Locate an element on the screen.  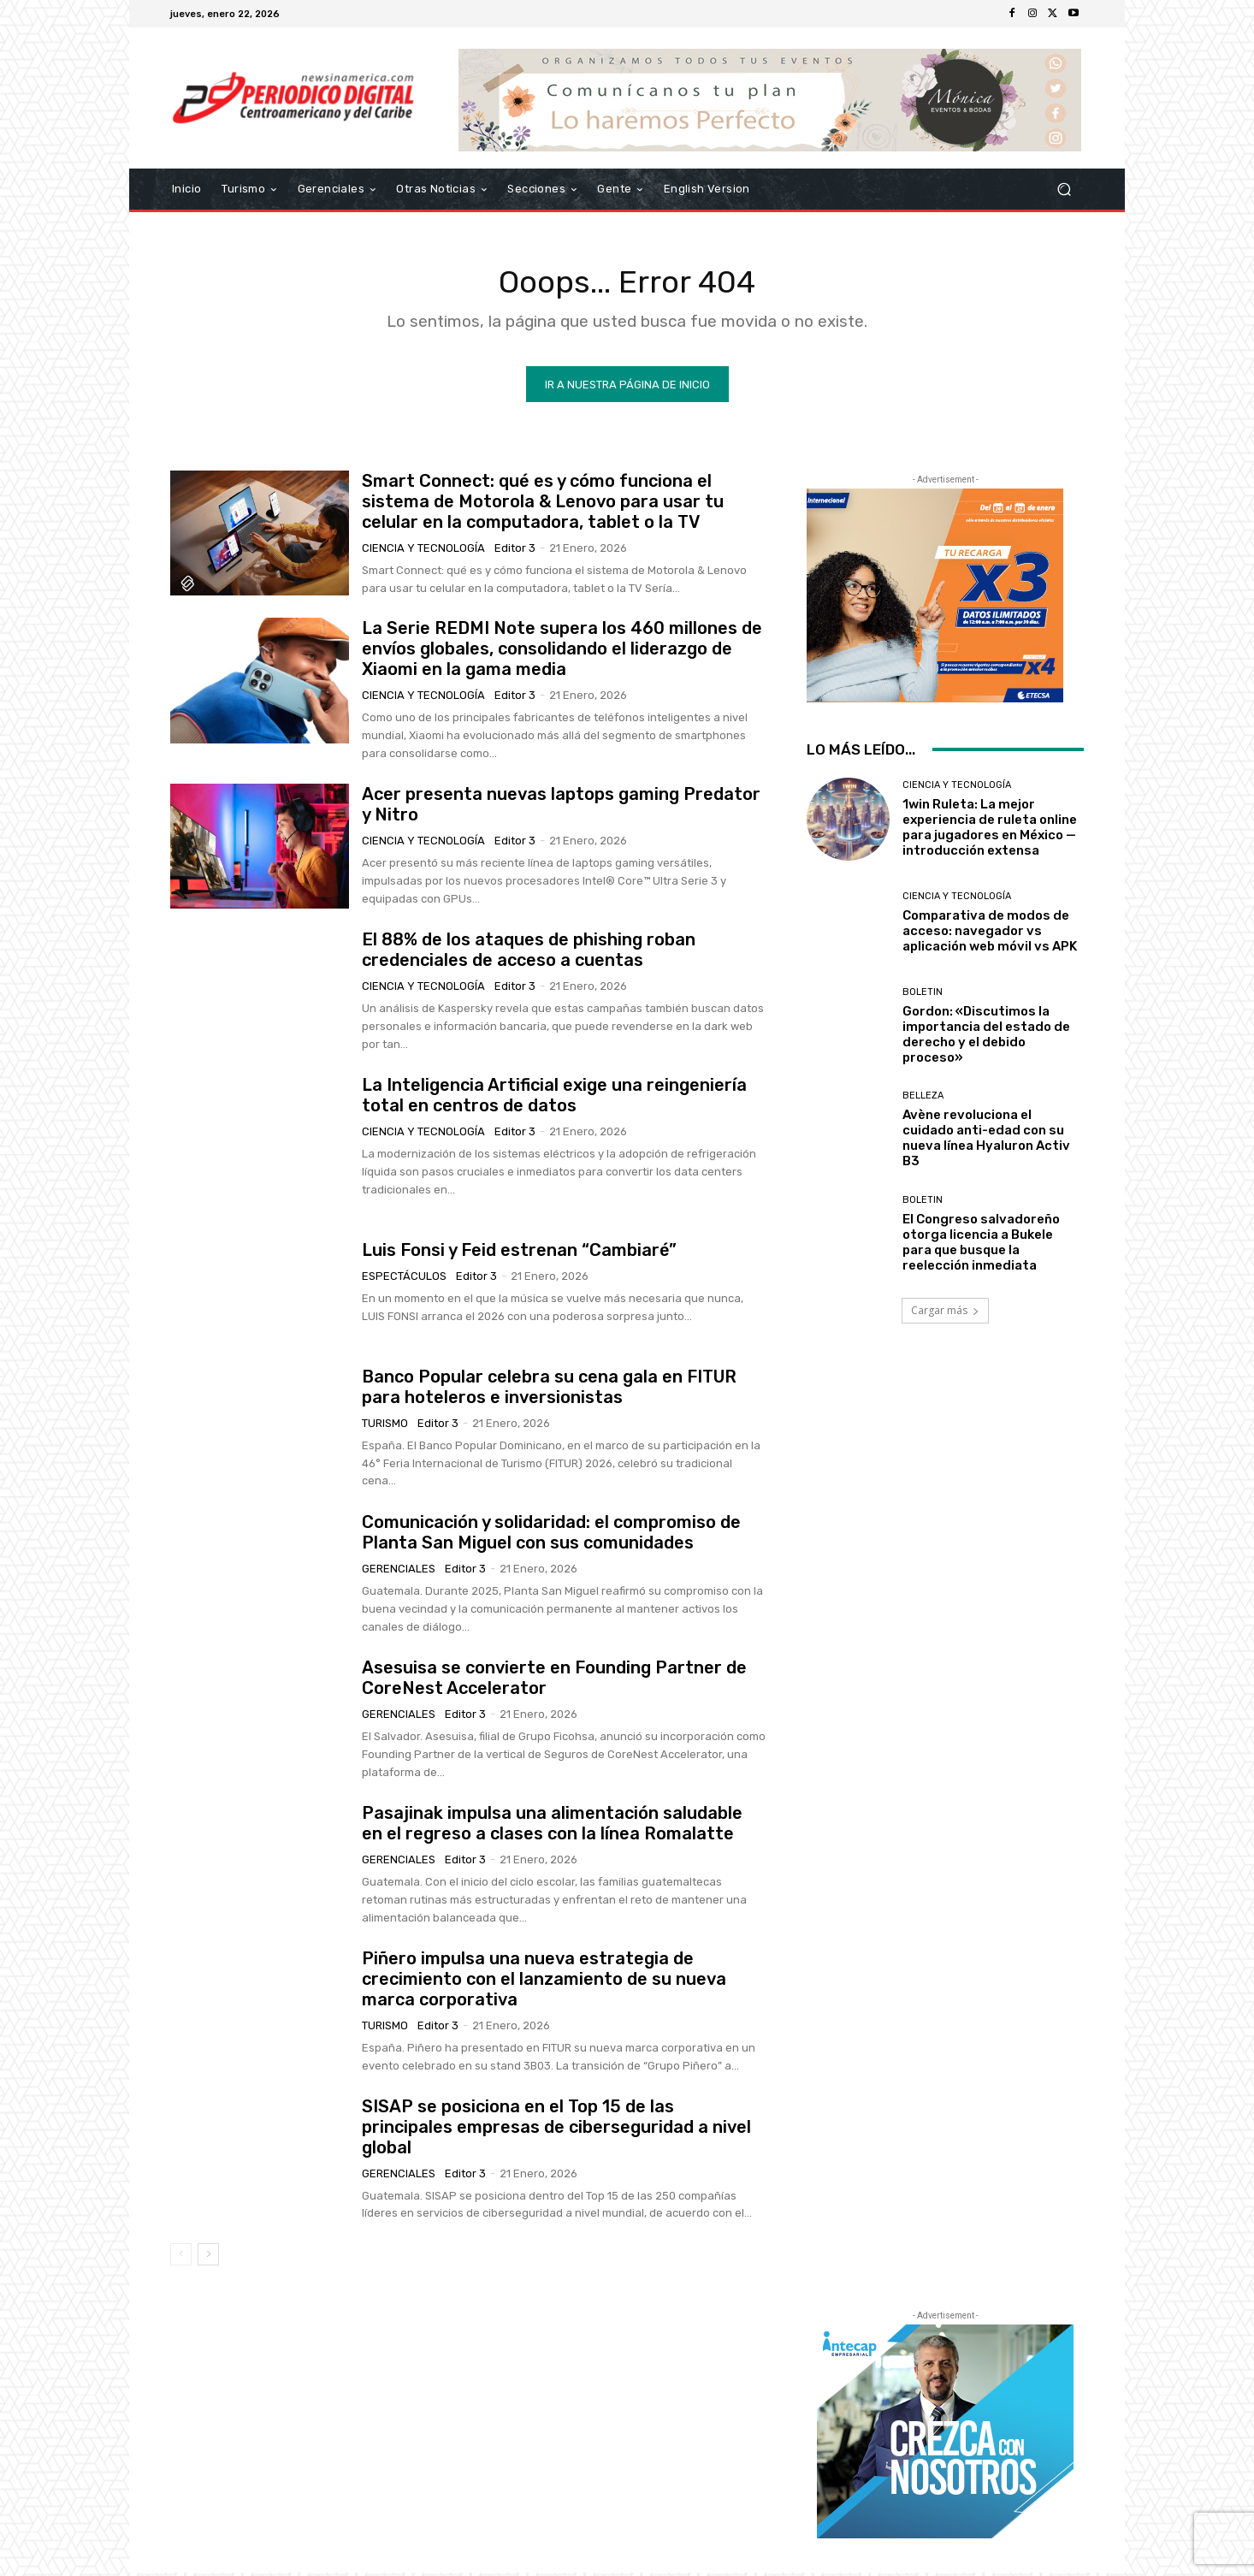
[next-page] is located at coordinates (208, 2258).